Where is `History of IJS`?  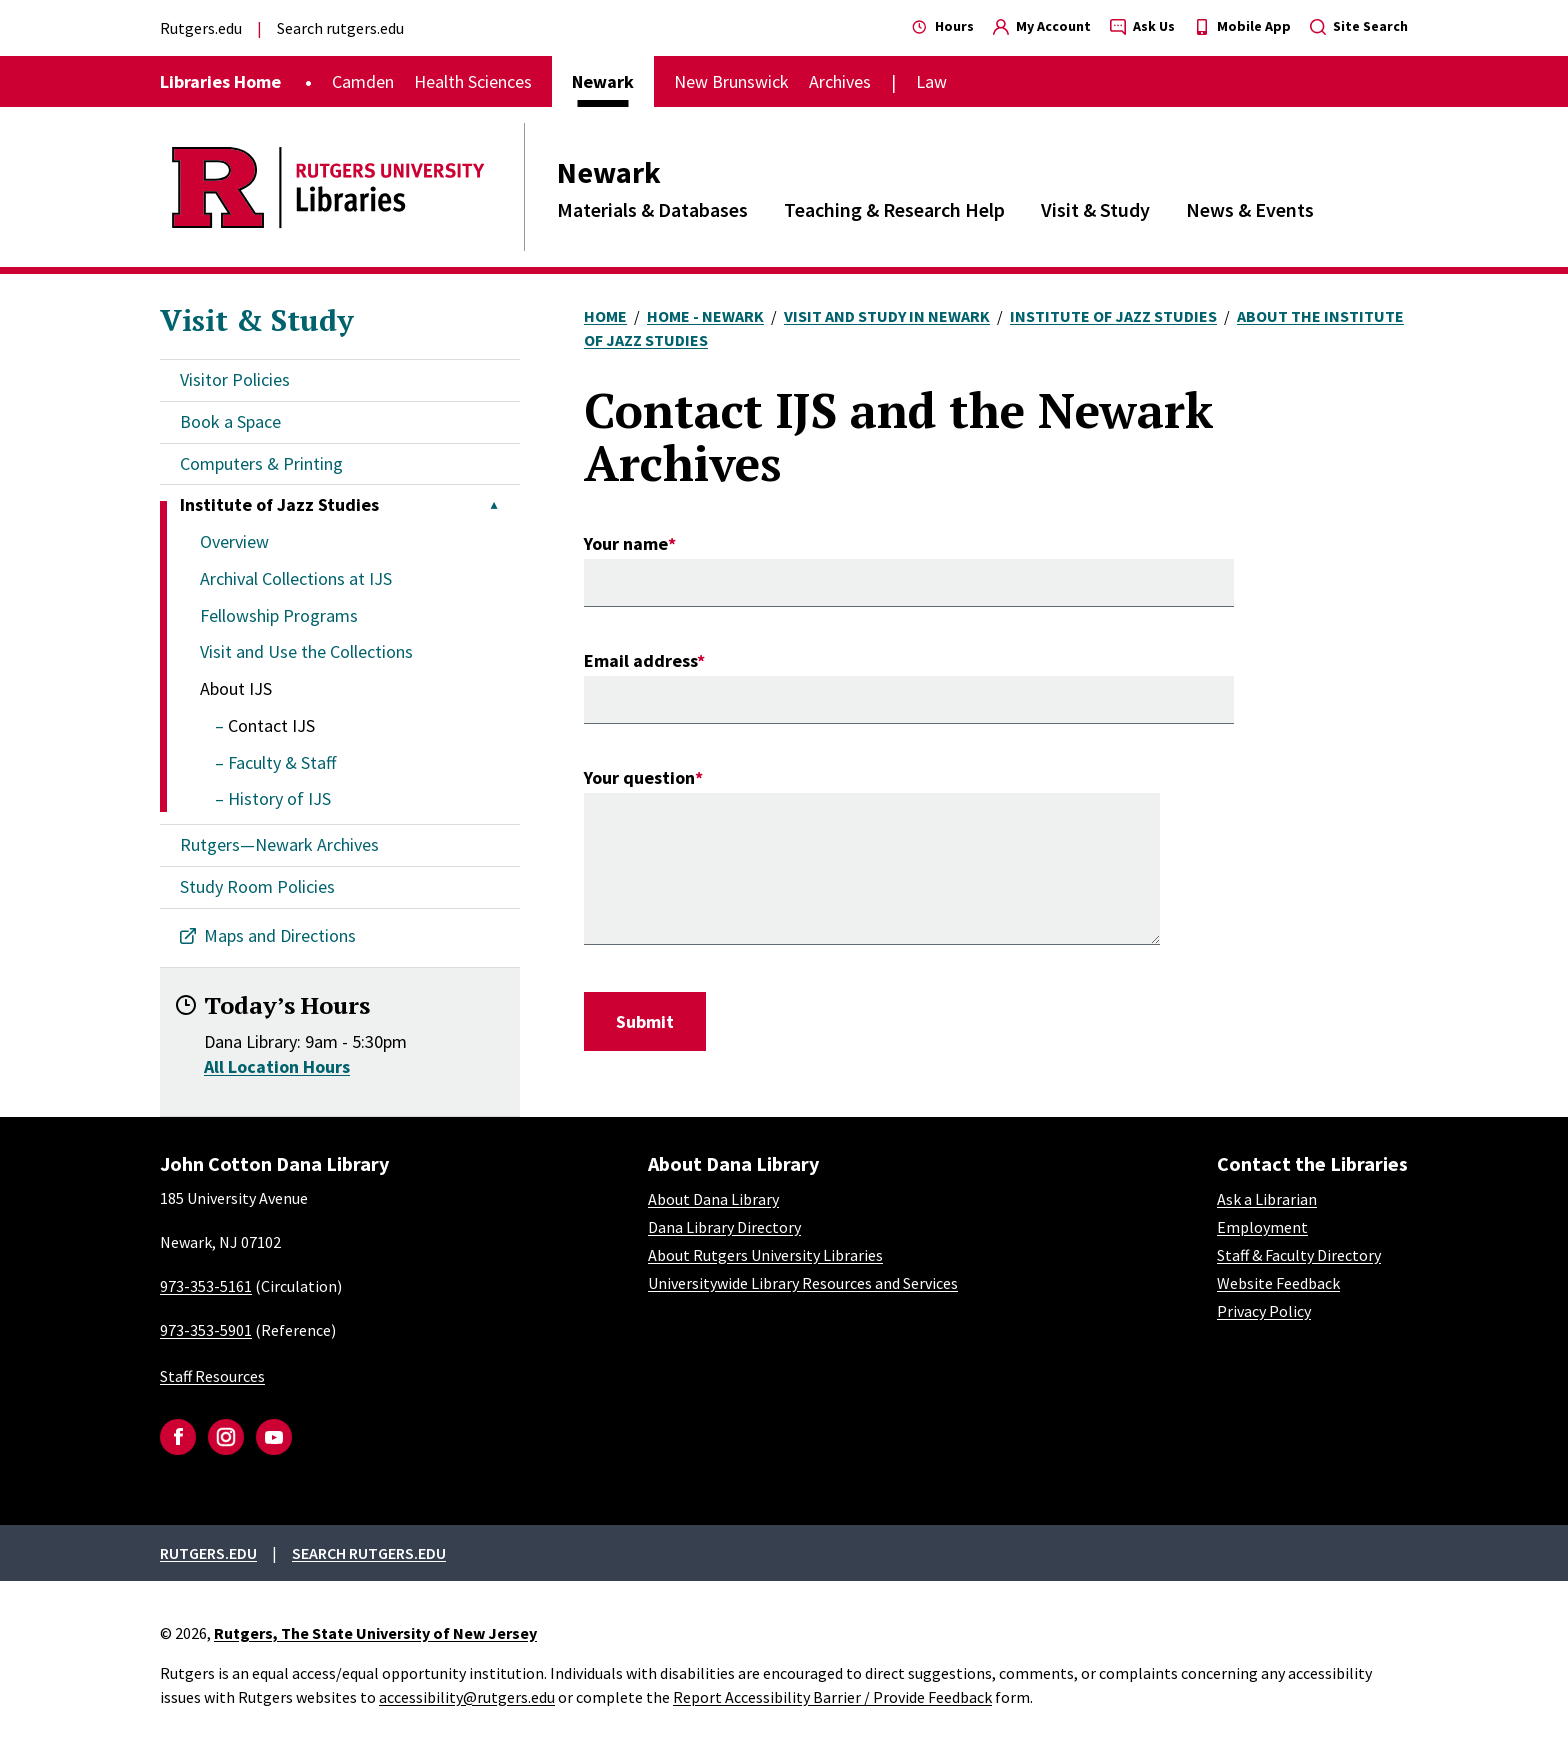 History of IJS is located at coordinates (279, 798).